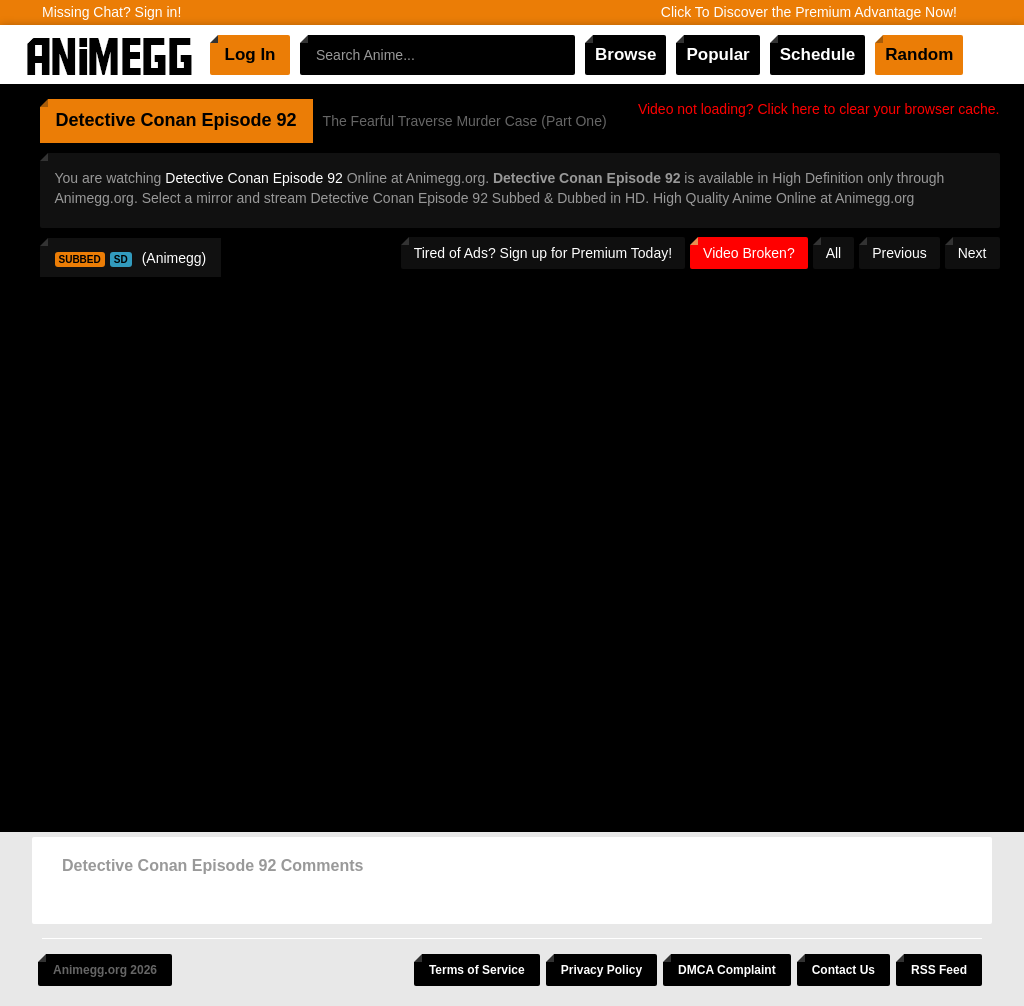  What do you see at coordinates (749, 253) in the screenshot?
I see `Video Broken?` at bounding box center [749, 253].